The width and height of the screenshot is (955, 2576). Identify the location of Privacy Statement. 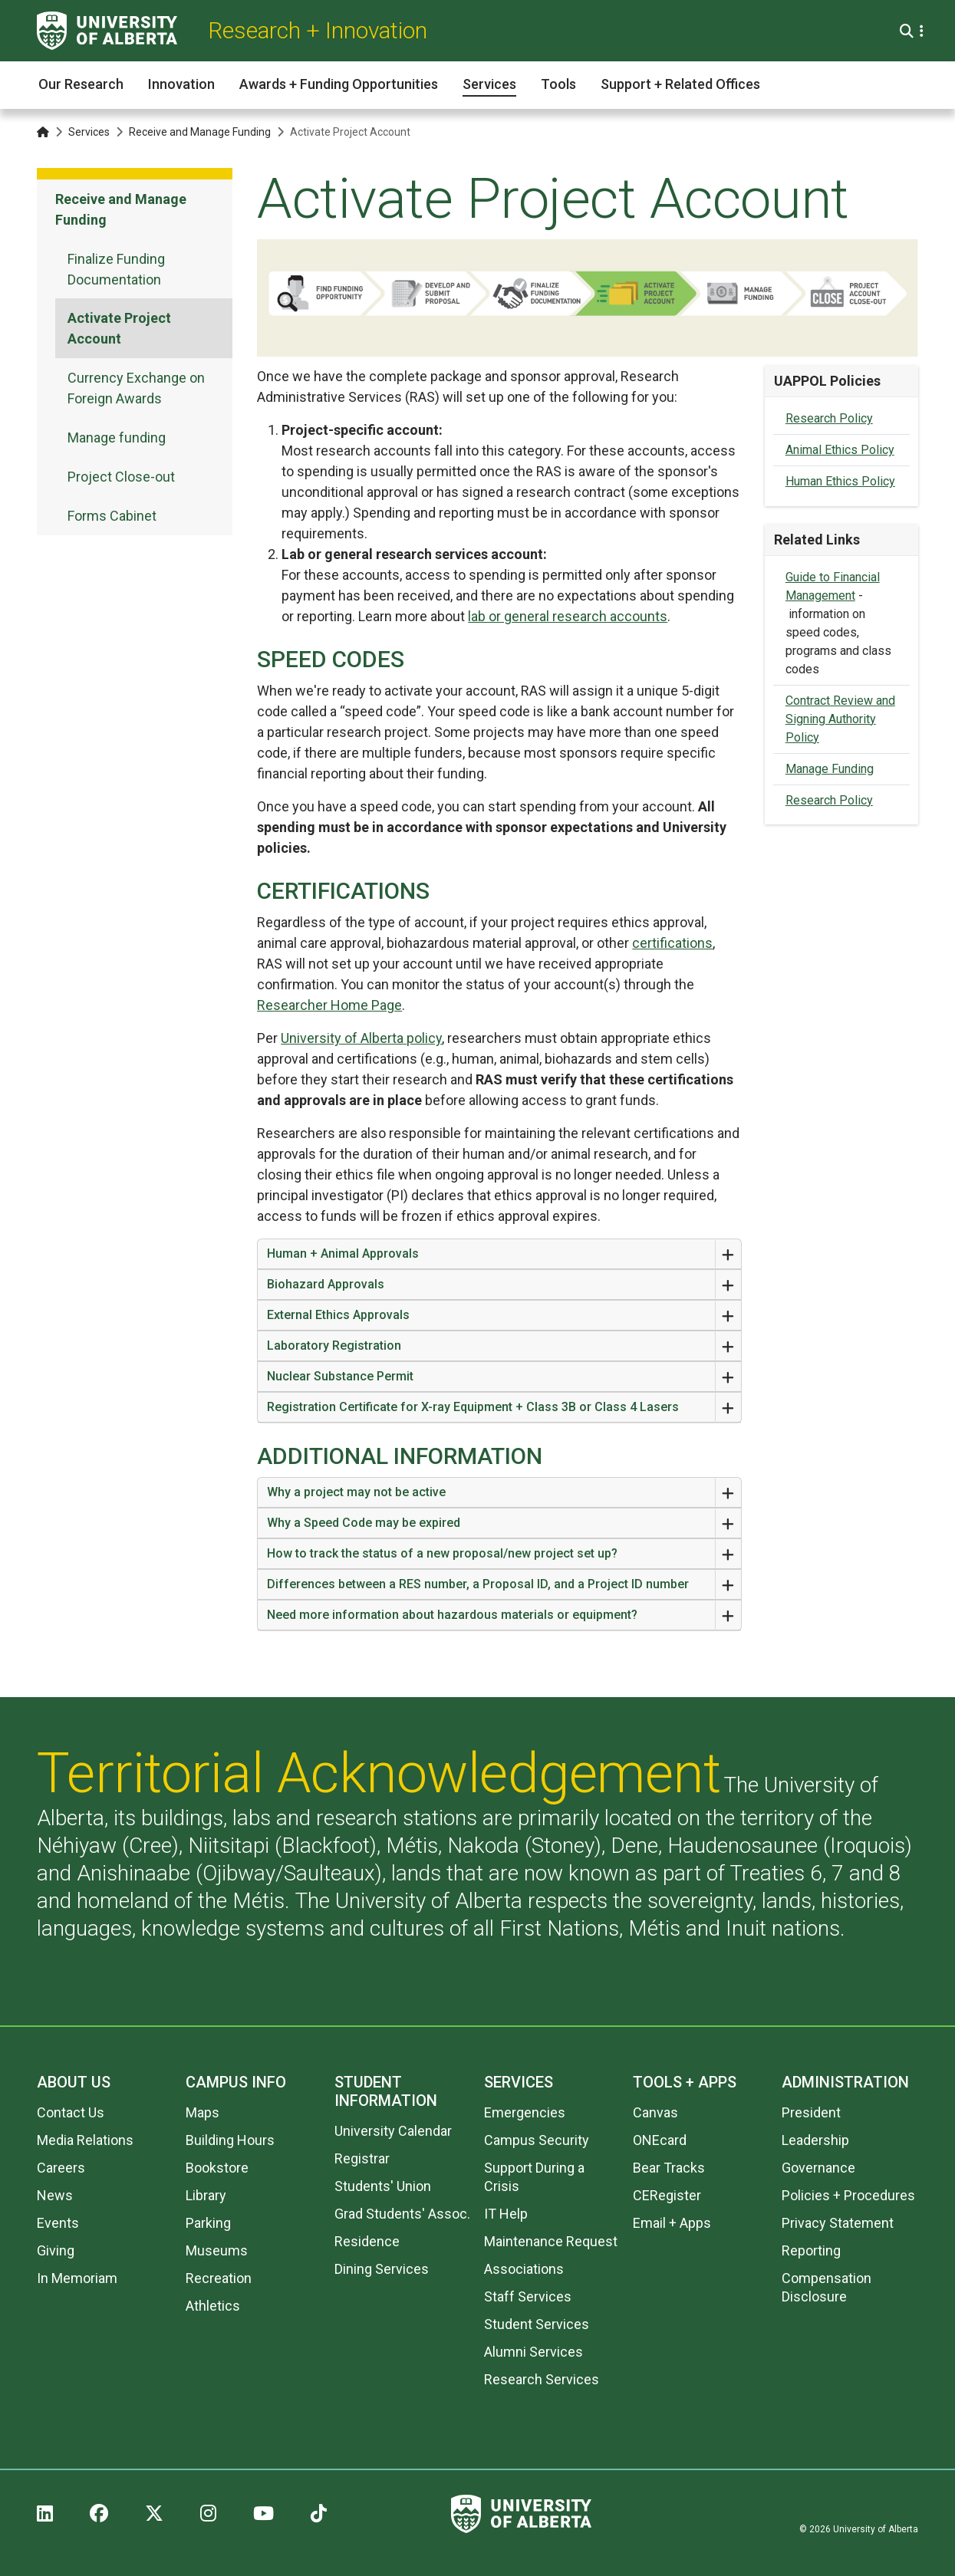
(838, 2223).